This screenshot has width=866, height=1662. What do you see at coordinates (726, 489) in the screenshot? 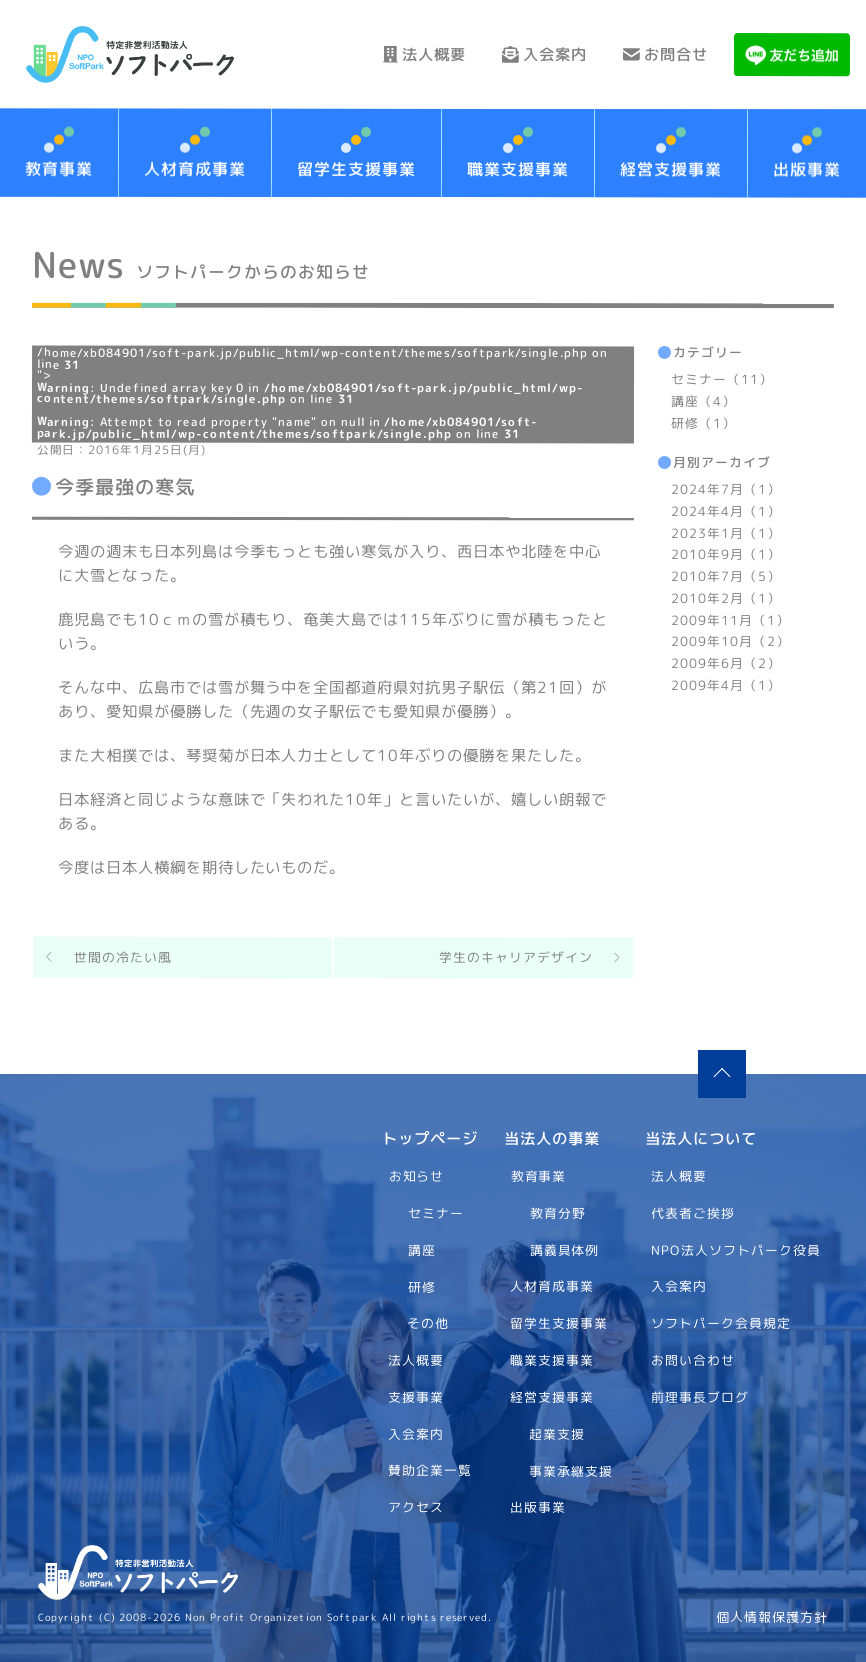
I see `2024年7月（1）` at bounding box center [726, 489].